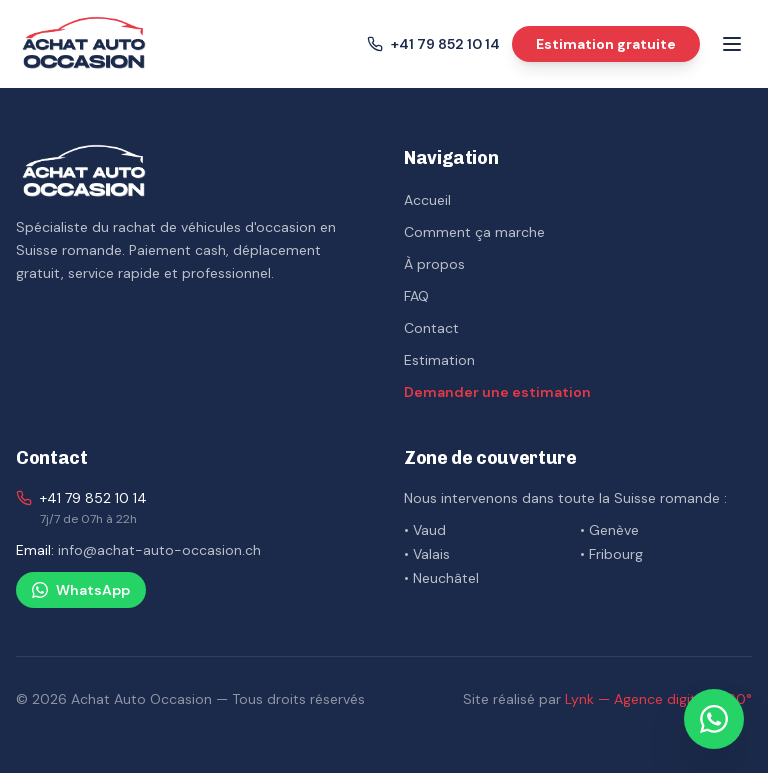  Describe the element at coordinates (658, 699) in the screenshot. I see `Lynk — Agence digitale 360°` at that location.